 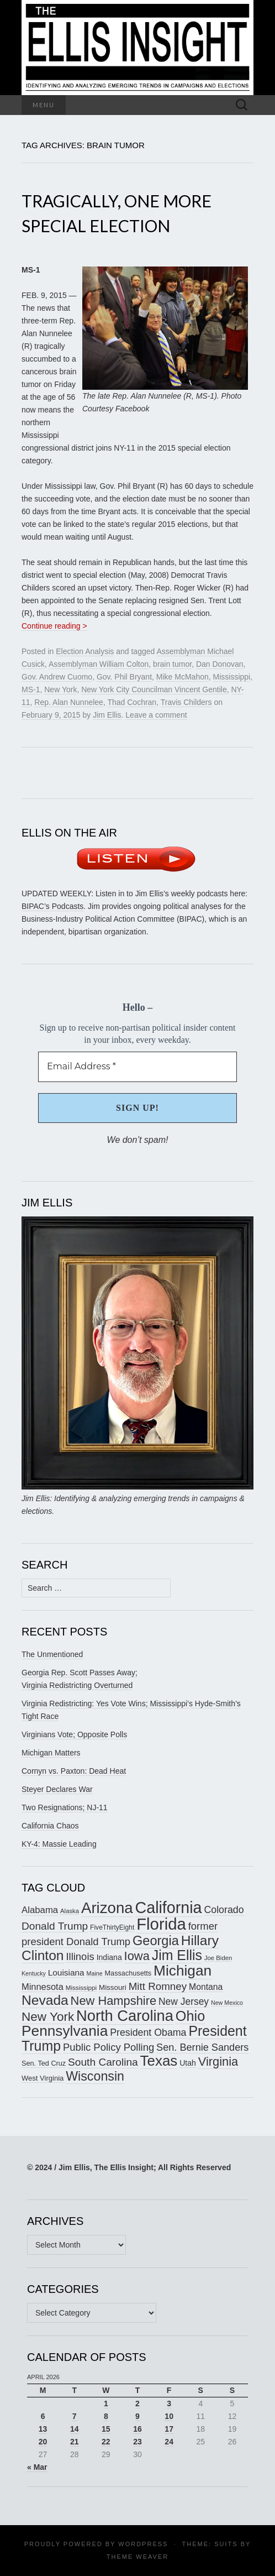 What do you see at coordinates (224, 1909) in the screenshot?
I see `Colorado [Colorado (236 items)]` at bounding box center [224, 1909].